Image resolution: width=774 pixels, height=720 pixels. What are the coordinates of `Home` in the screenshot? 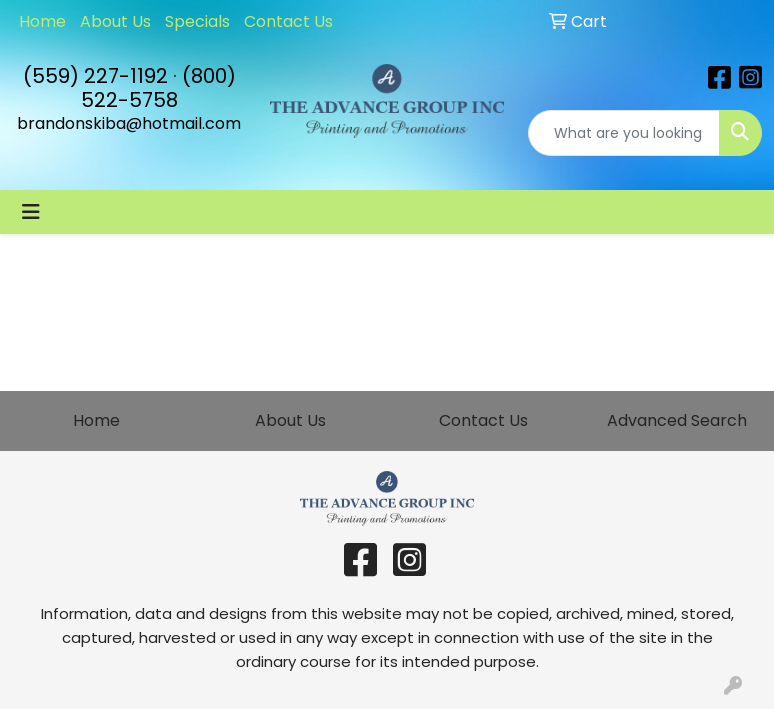 It's located at (42, 21).